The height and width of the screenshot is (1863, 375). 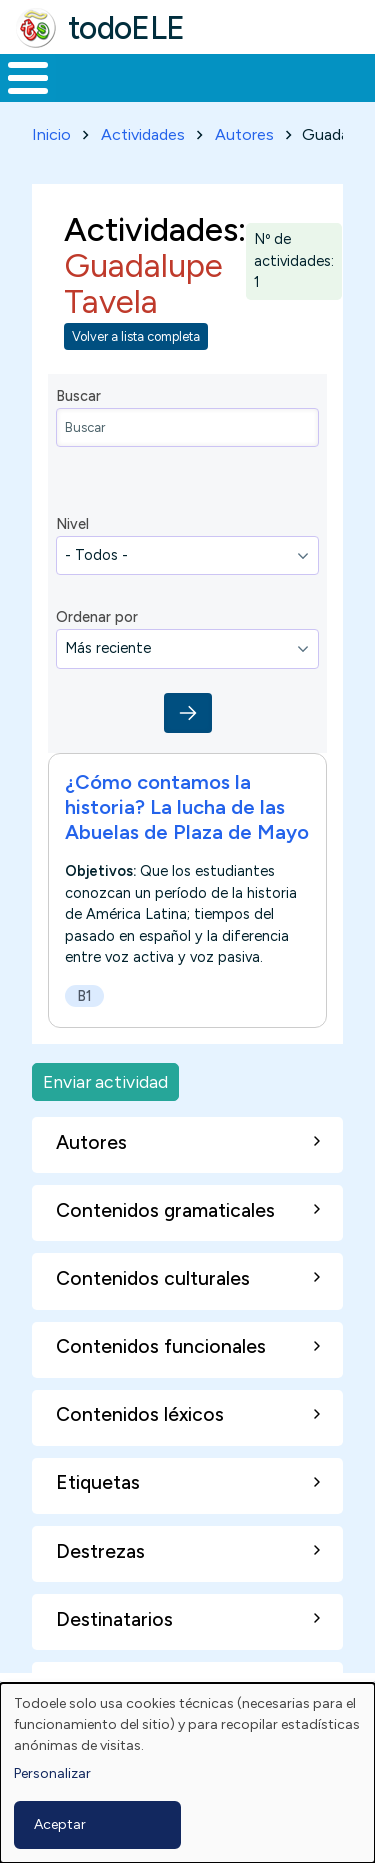 I want to click on B1, so click(x=84, y=996).